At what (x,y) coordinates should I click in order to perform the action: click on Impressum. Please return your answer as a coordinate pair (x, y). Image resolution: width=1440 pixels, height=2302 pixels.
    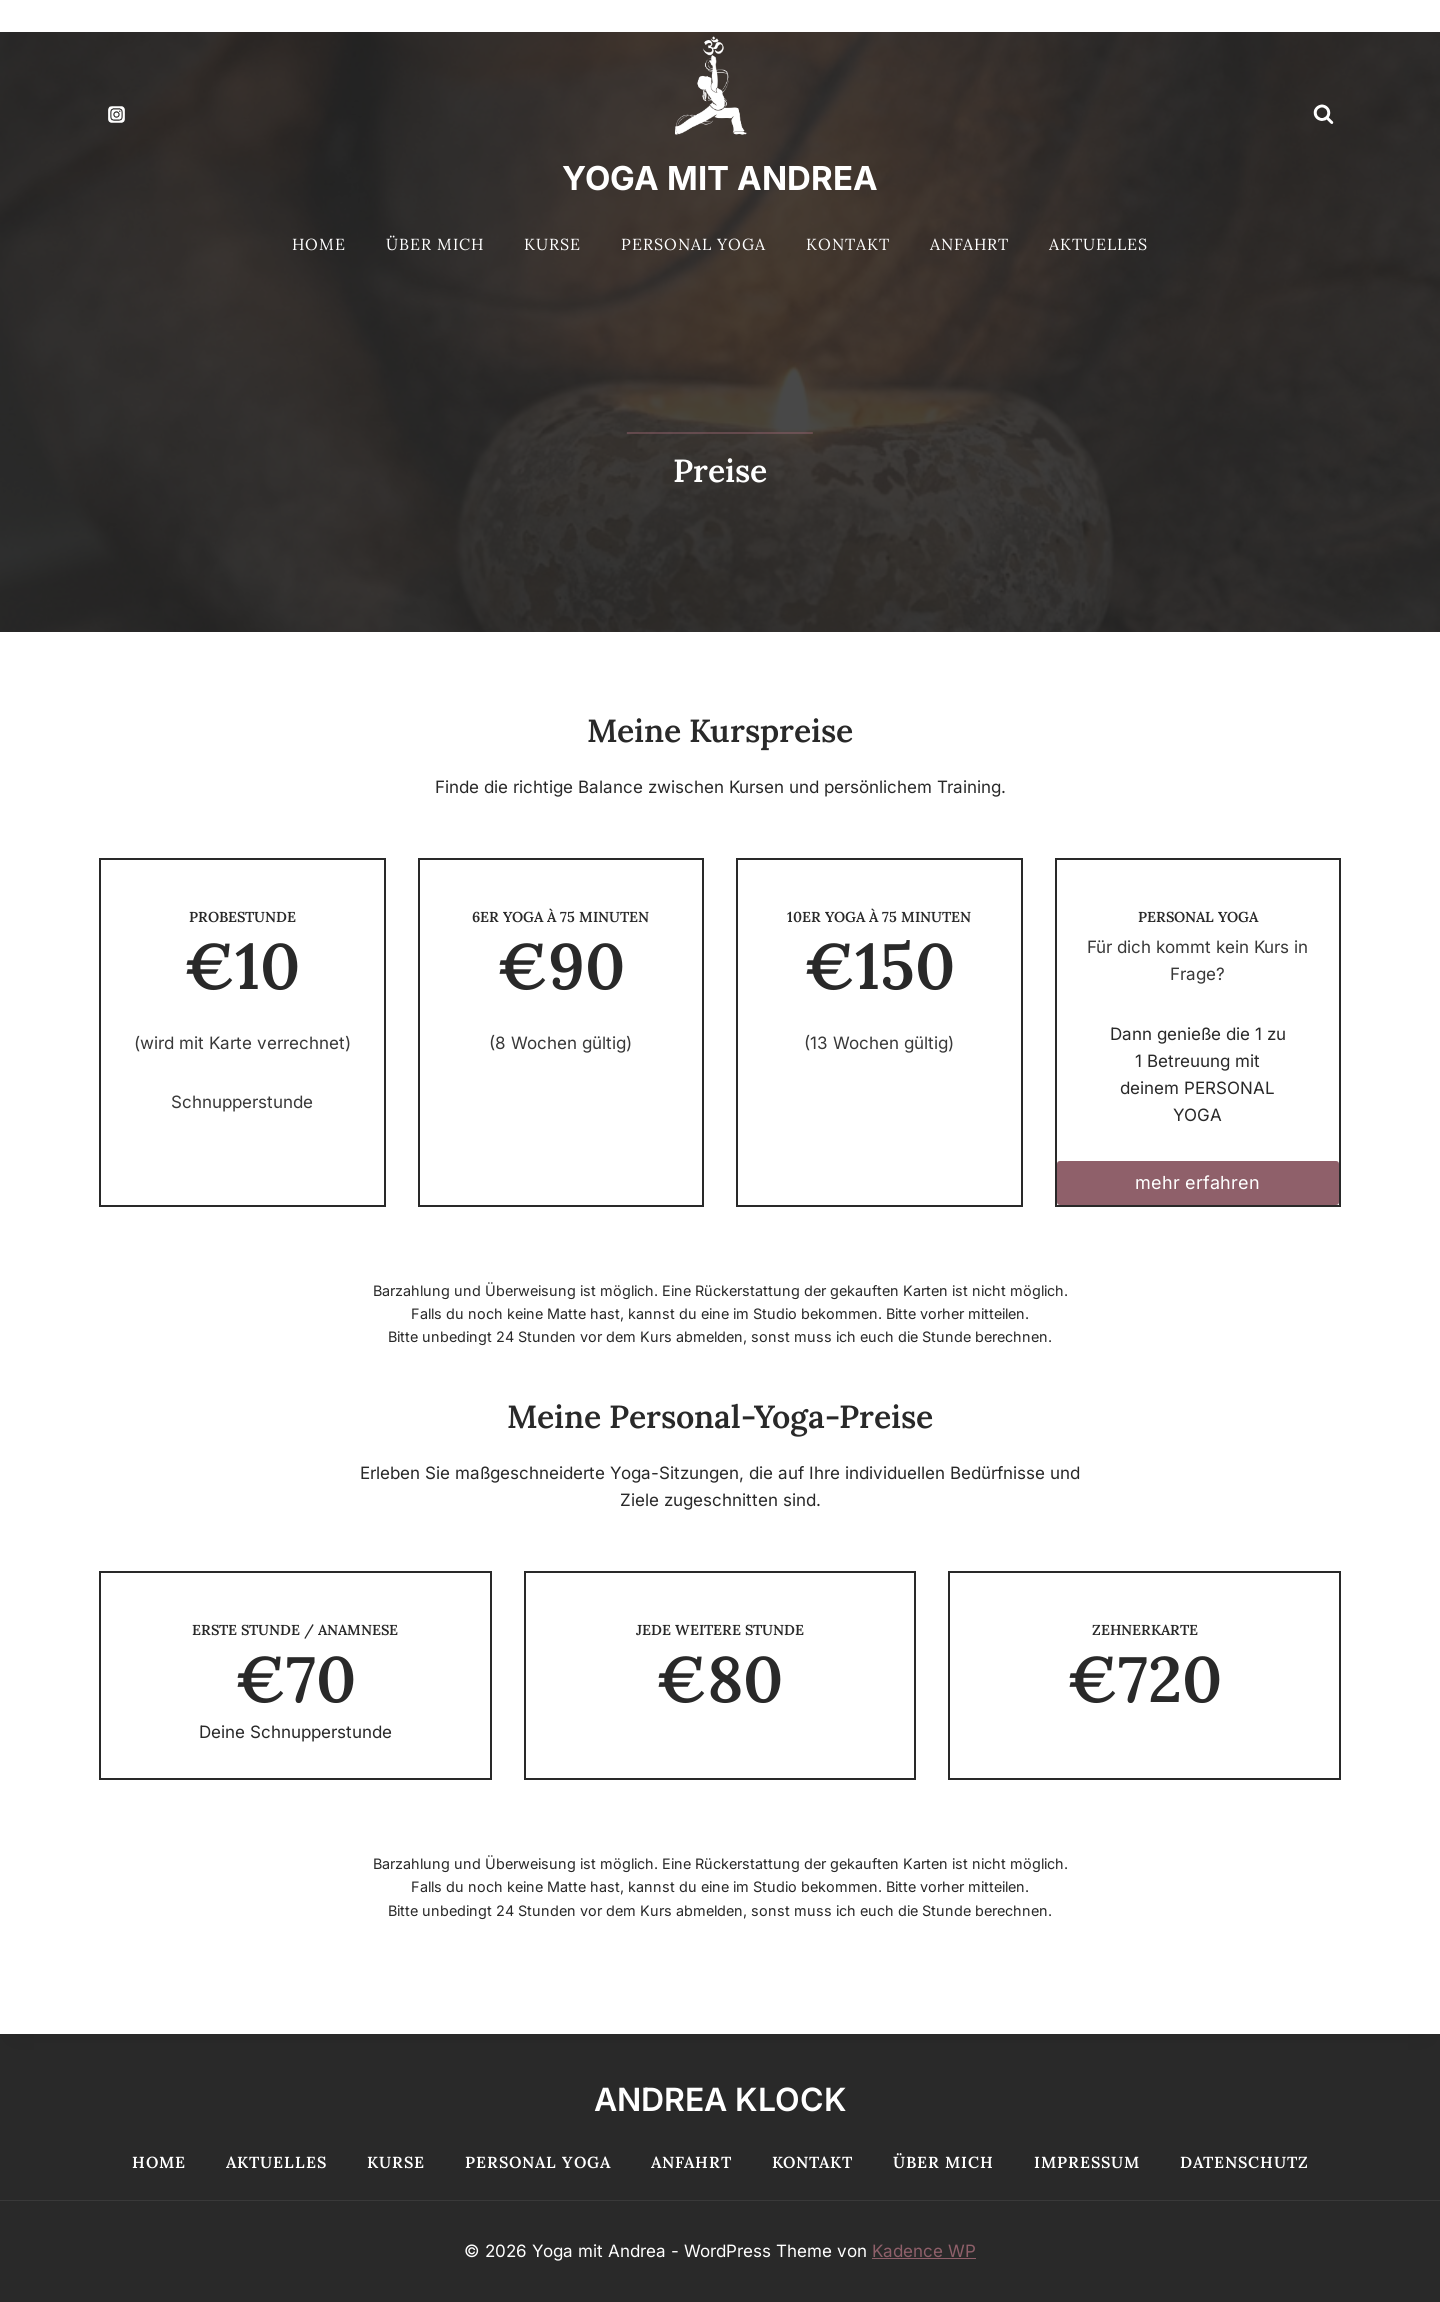
    Looking at the image, I should click on (1087, 2162).